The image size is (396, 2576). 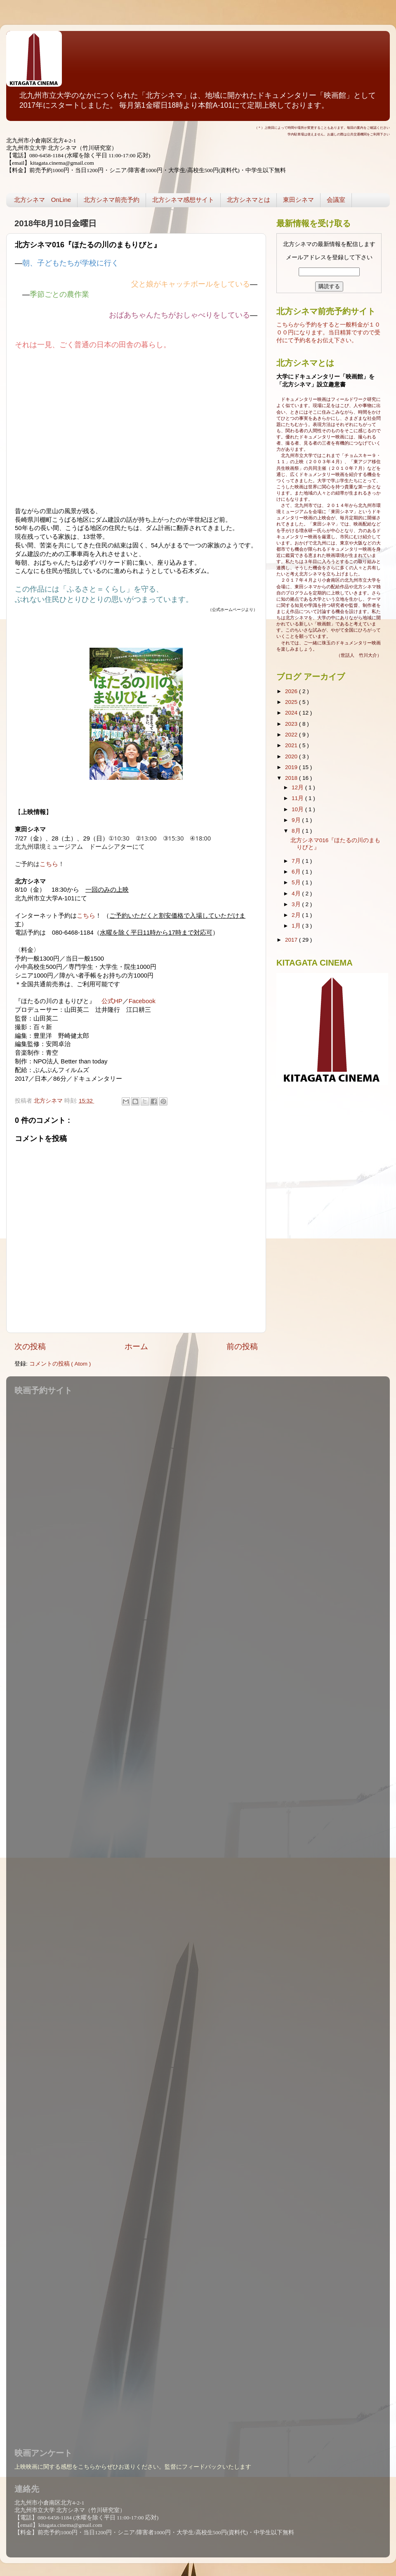 What do you see at coordinates (132, 2467) in the screenshot?
I see `上映映画に関する感想をこちらからぜひお送りください。監督にフィードバックいたします` at bounding box center [132, 2467].